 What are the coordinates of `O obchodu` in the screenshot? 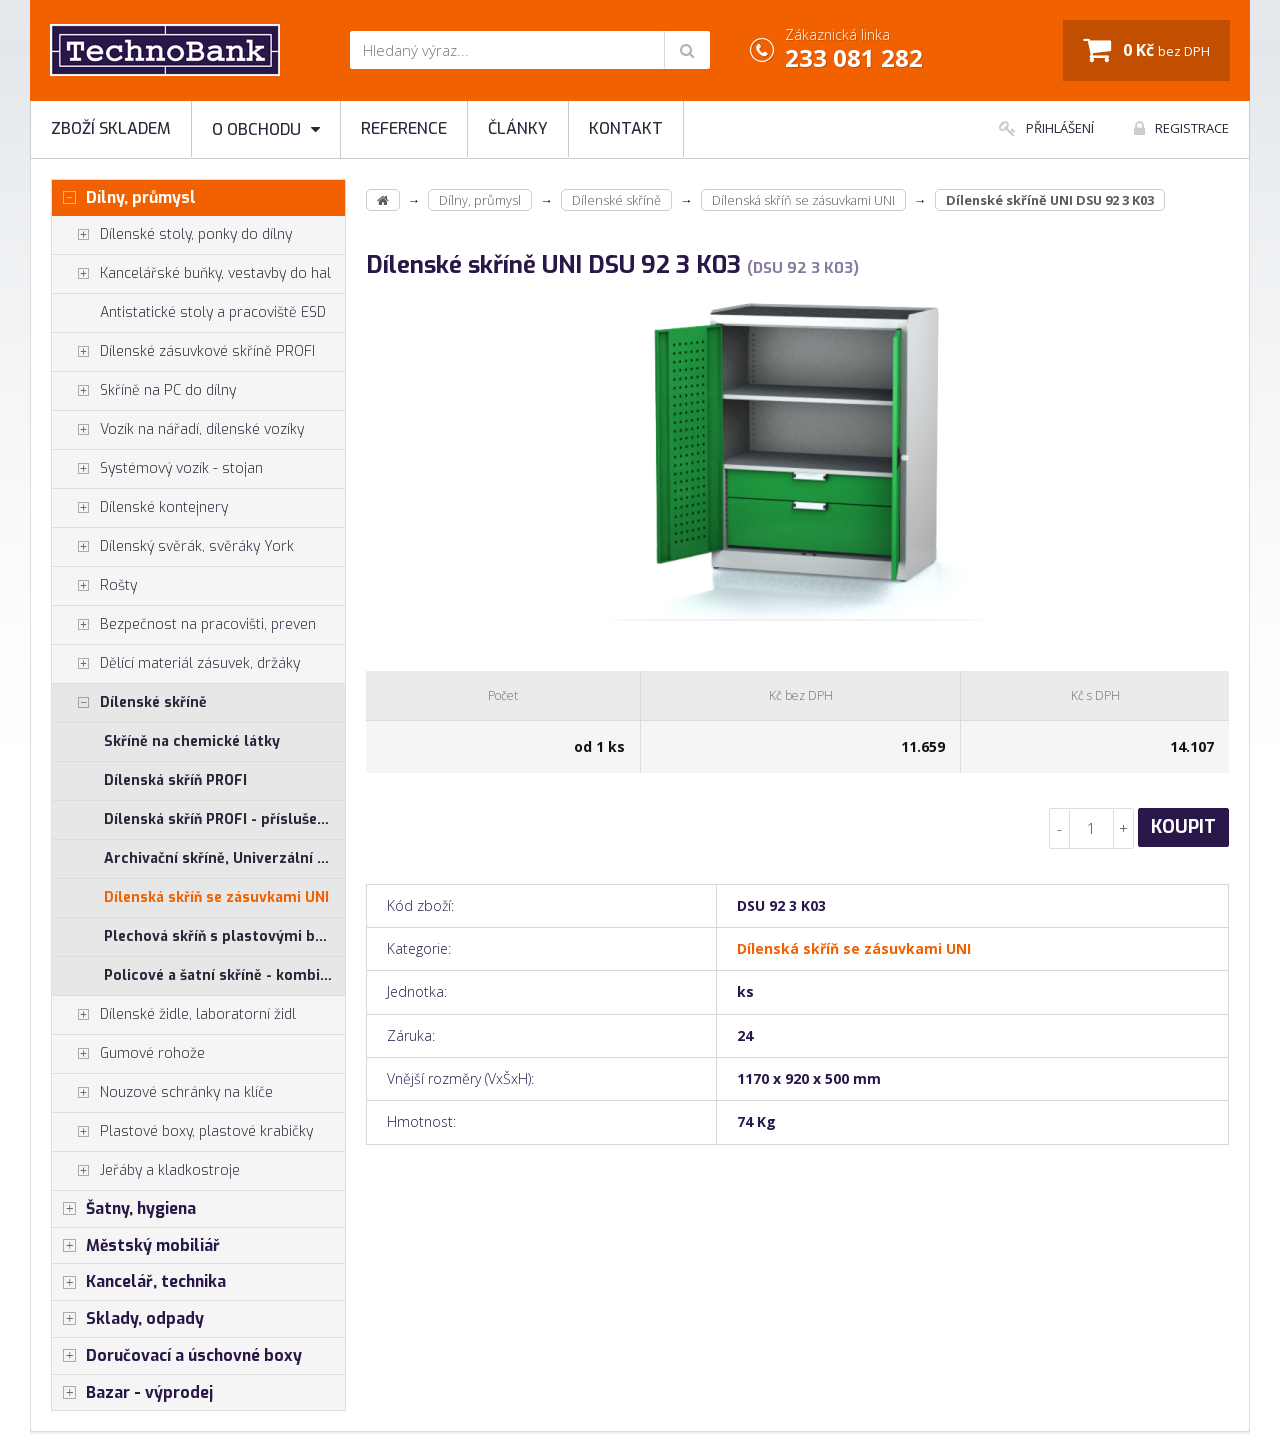 It's located at (266, 129).